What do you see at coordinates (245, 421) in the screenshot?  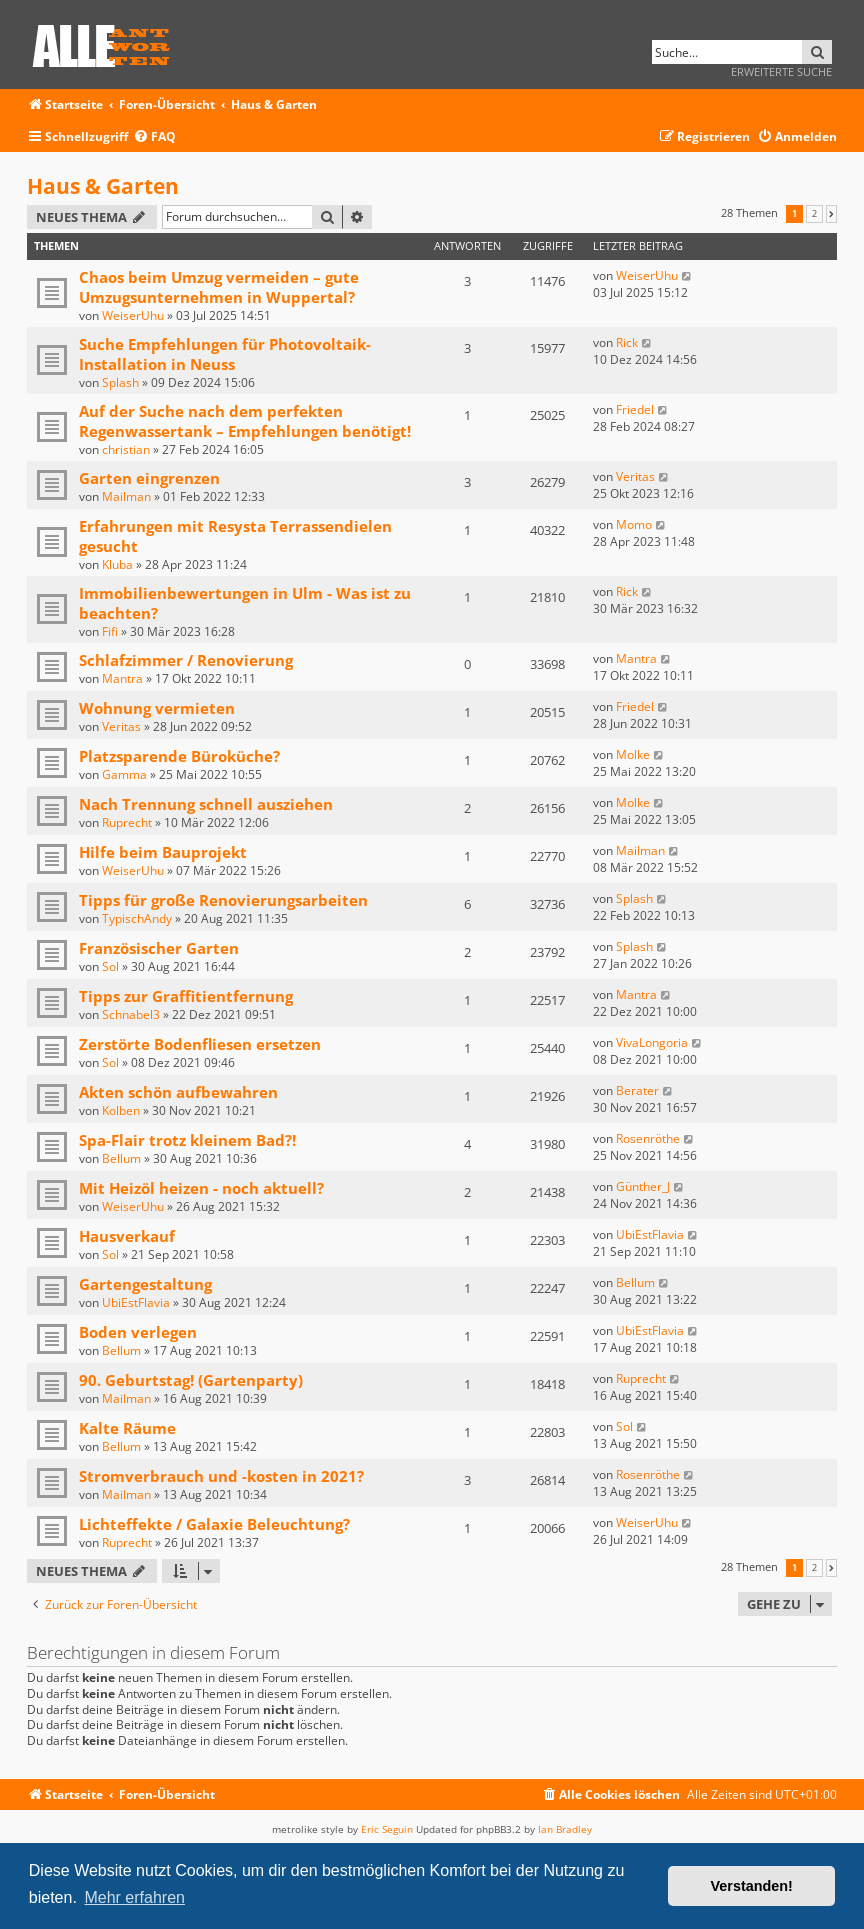 I see `Auf der Suche nach dem perfekten Regenwassertank – Empfehlungen benötigt!` at bounding box center [245, 421].